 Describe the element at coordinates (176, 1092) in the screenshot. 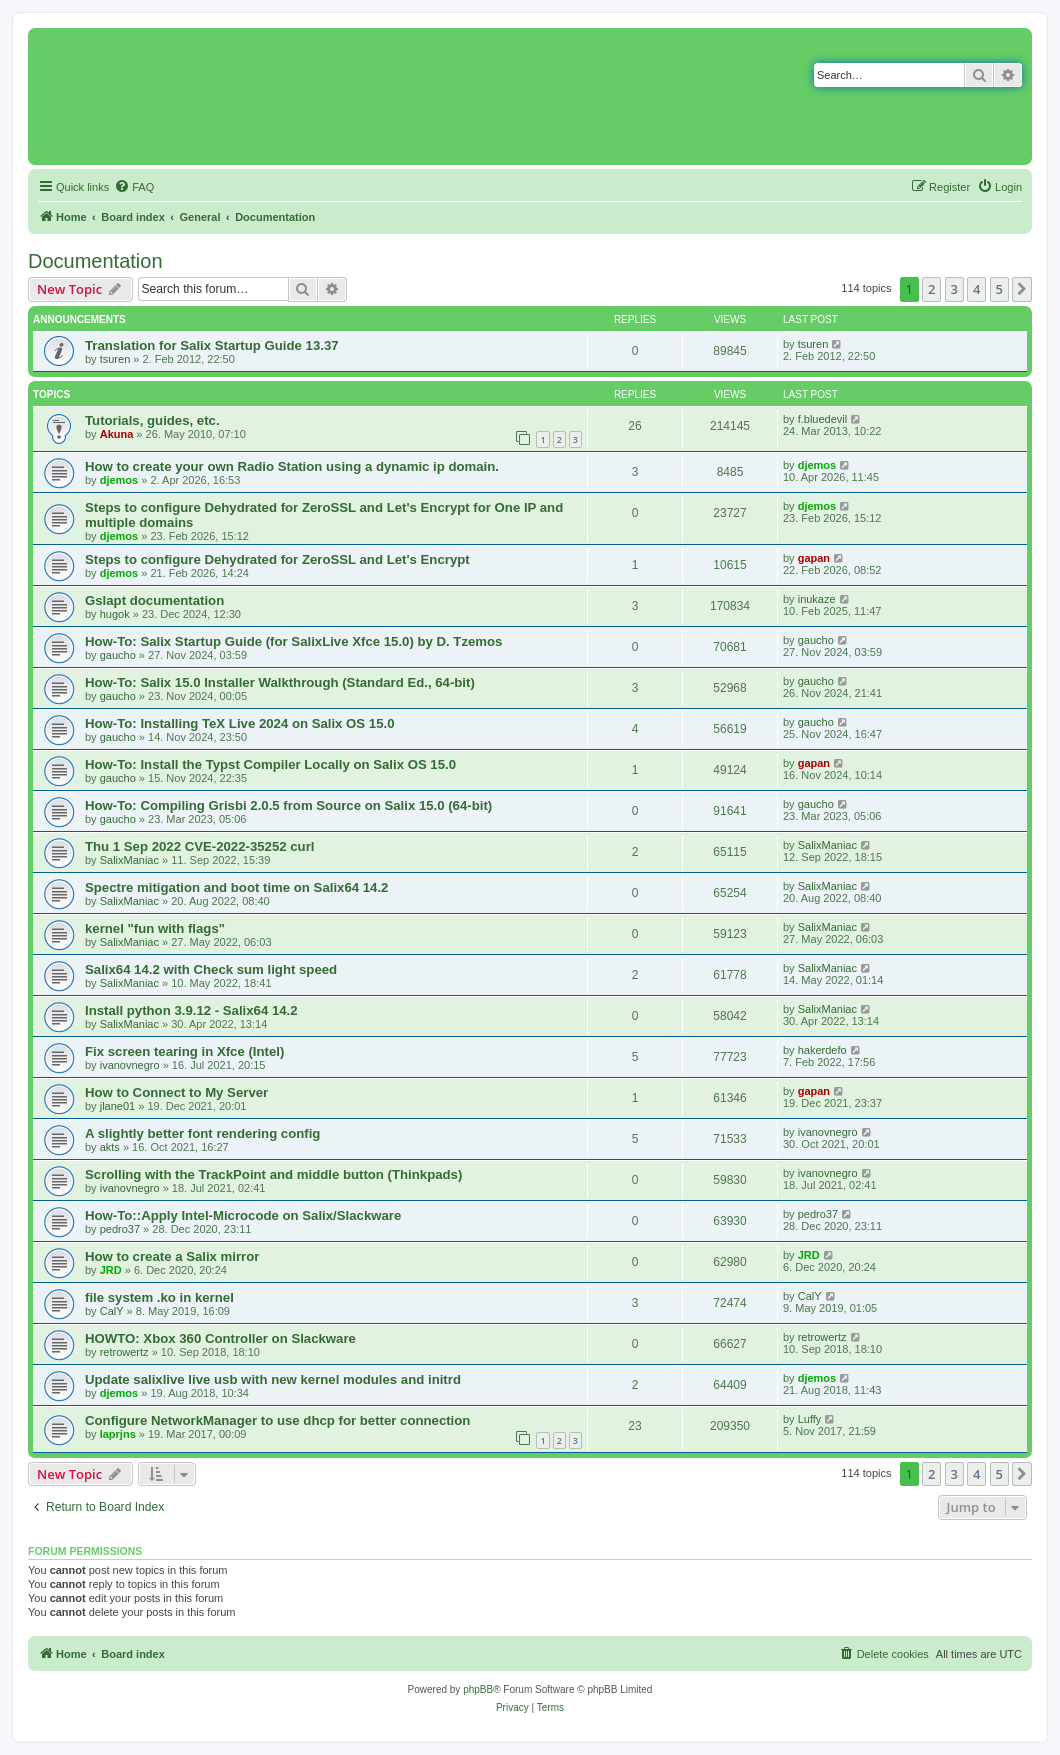

I see `How to Connect to My Server` at that location.